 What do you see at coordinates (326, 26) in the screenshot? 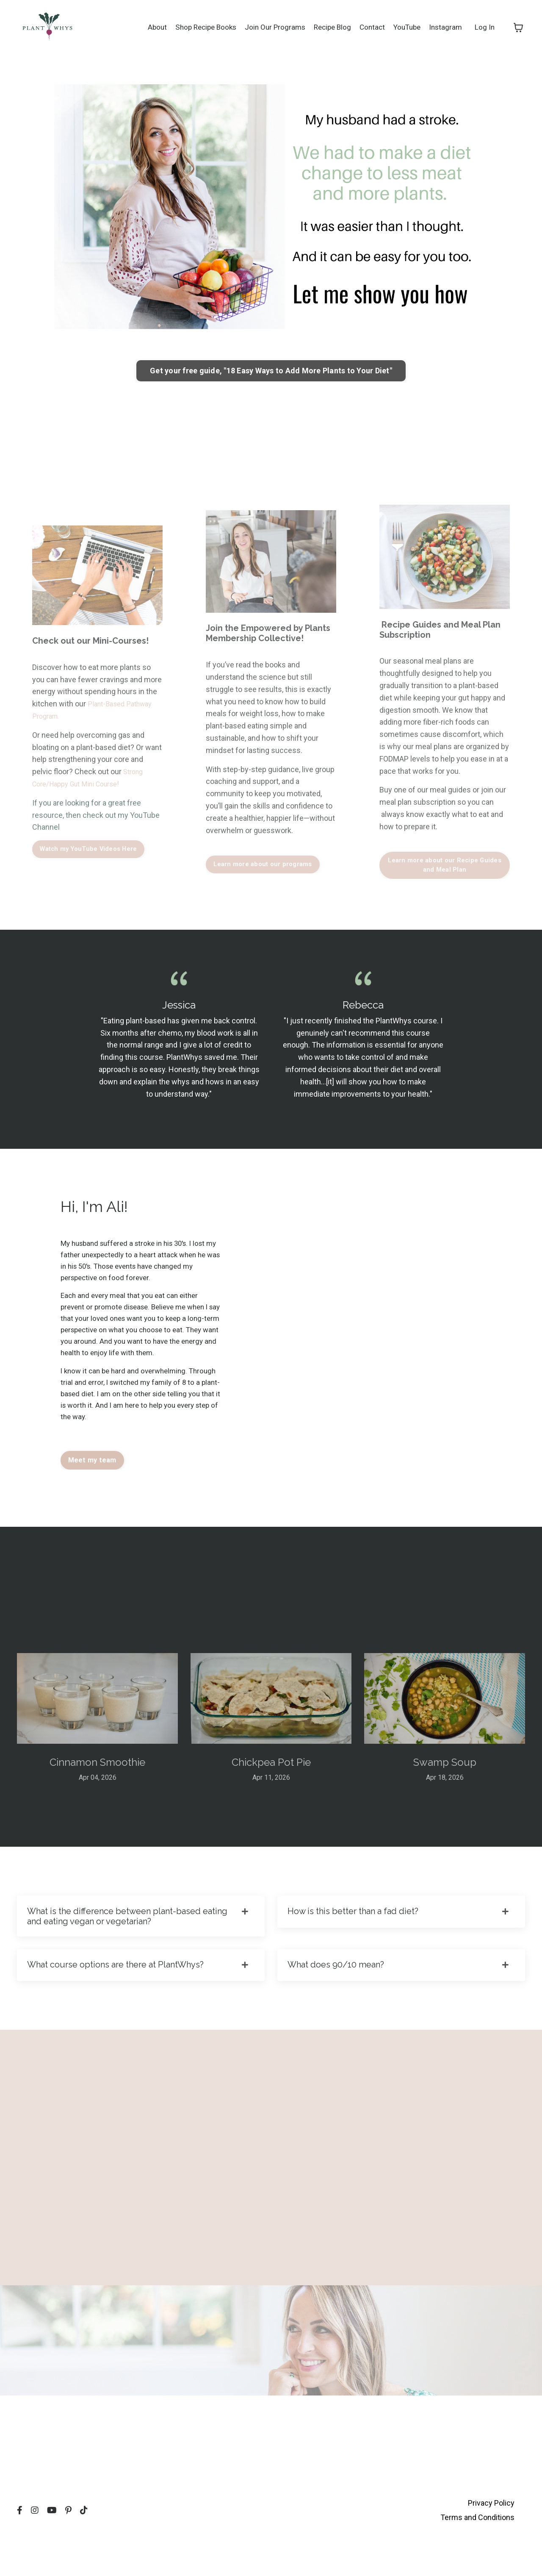
I see `Recipe Blog` at bounding box center [326, 26].